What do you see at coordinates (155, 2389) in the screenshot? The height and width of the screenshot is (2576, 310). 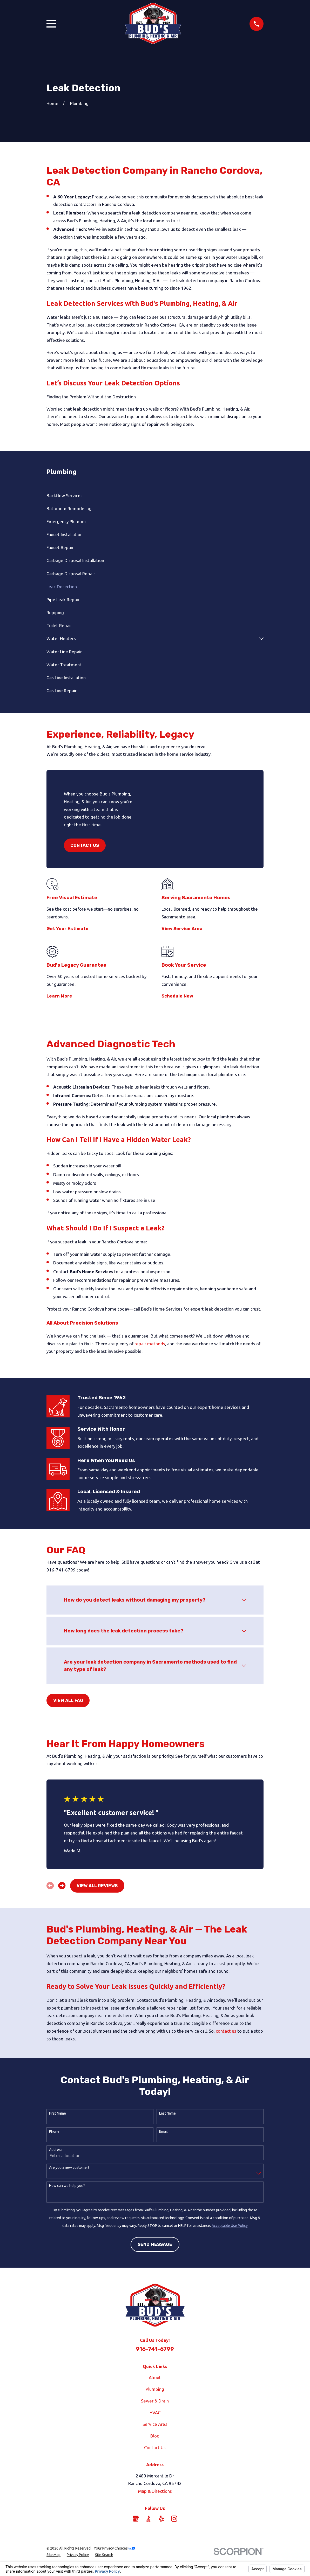 I see `Plumbing` at bounding box center [155, 2389].